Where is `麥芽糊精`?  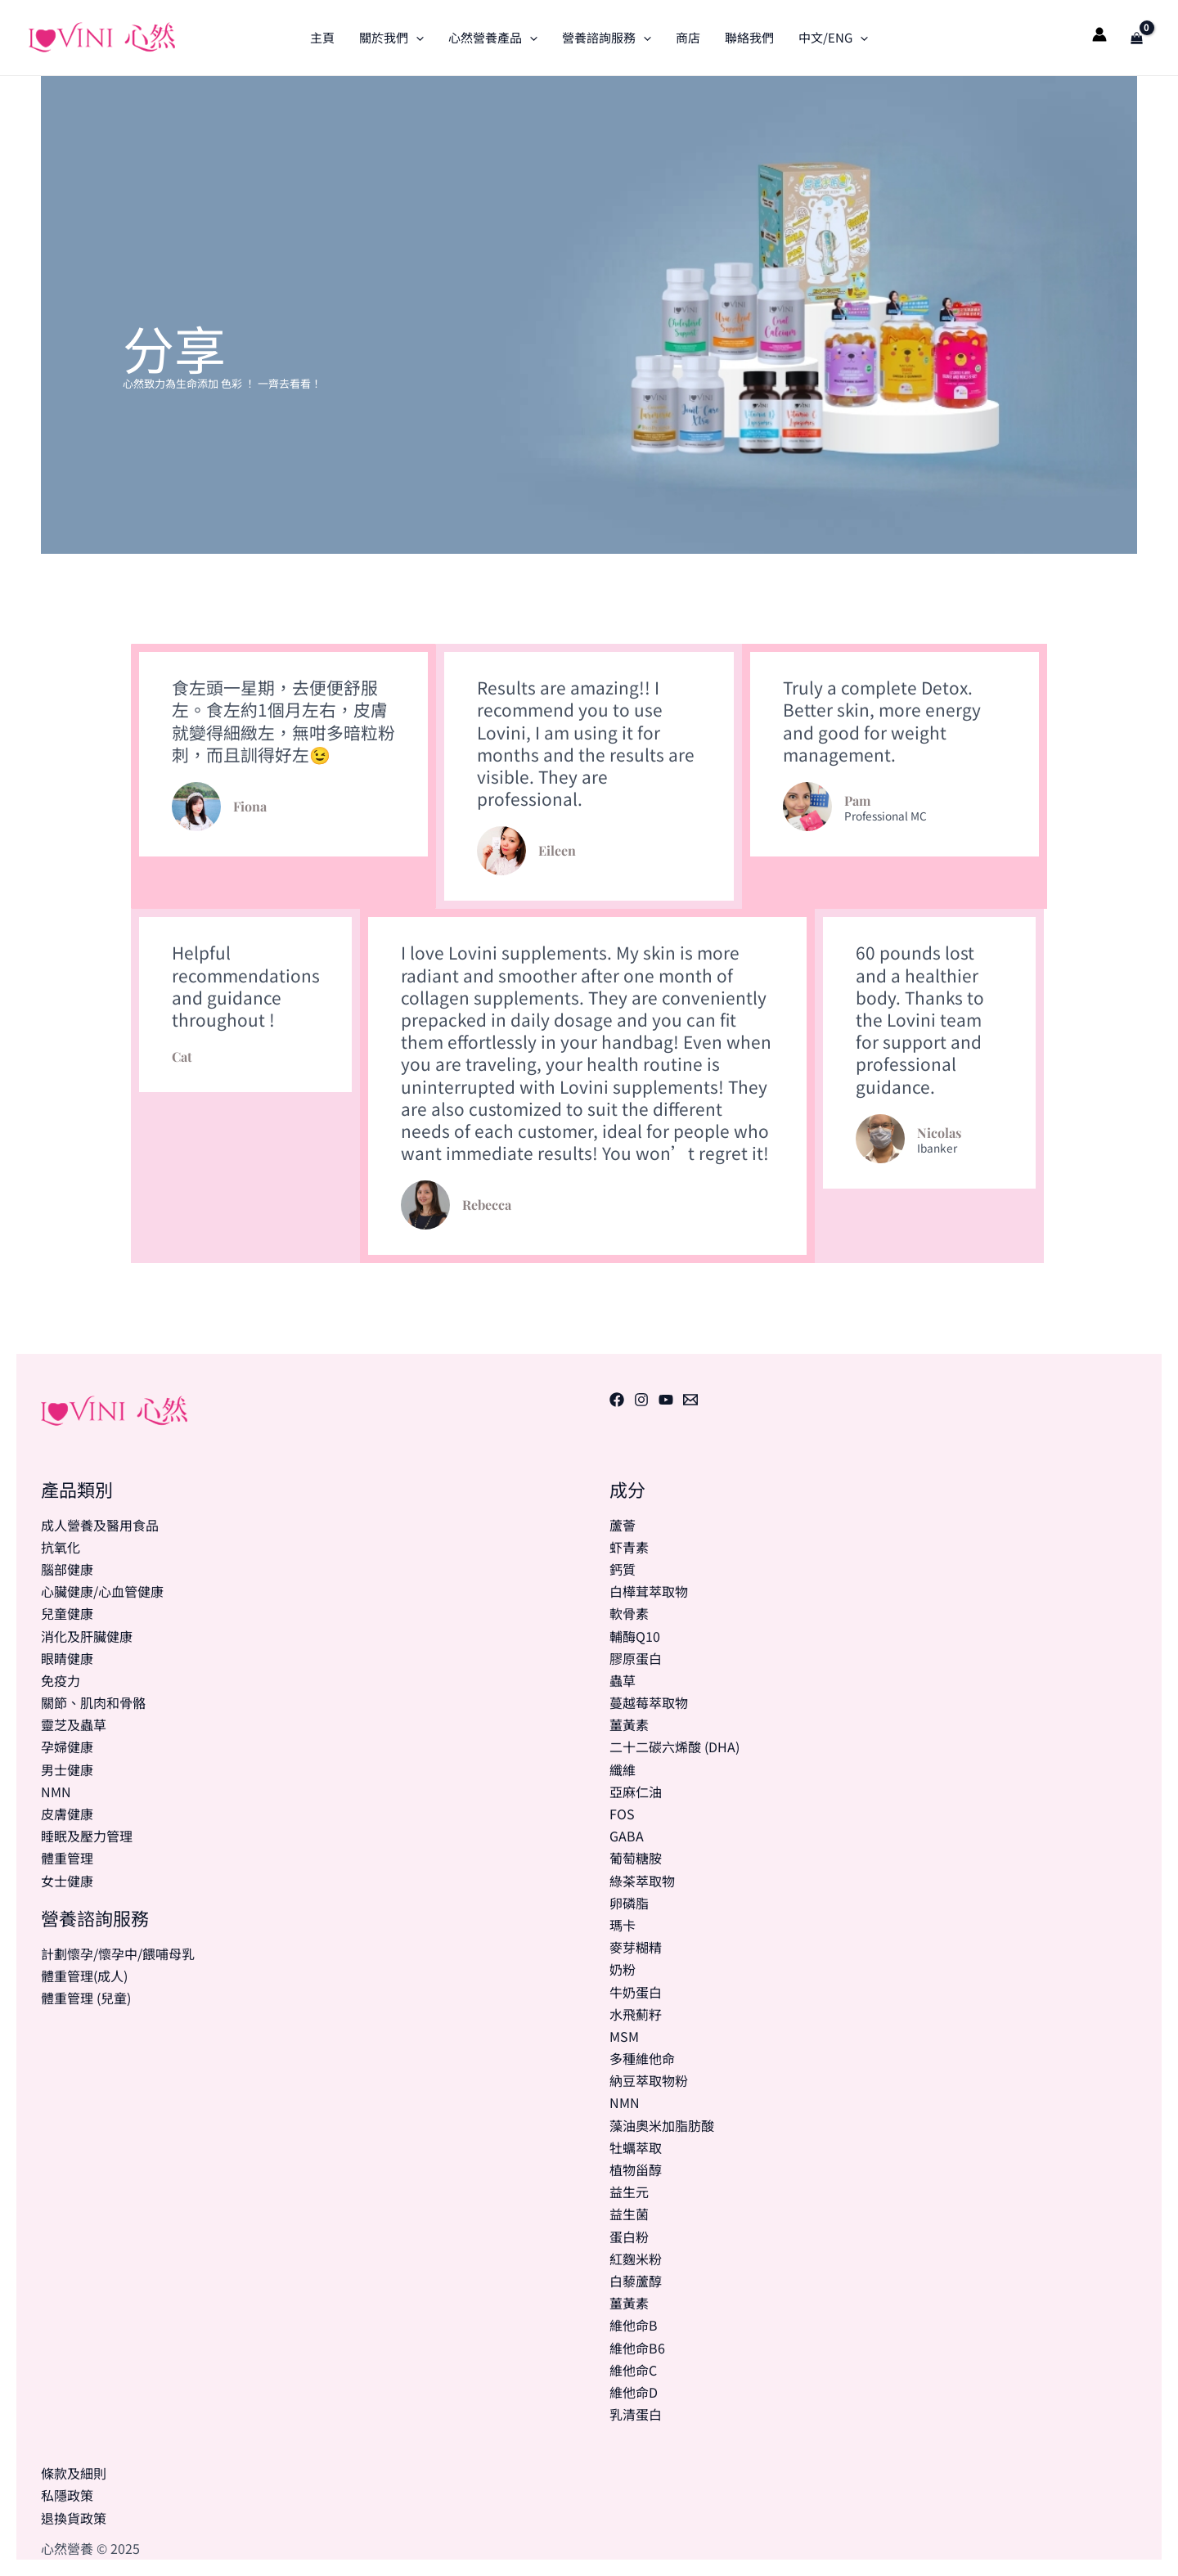
麥芽糊精 is located at coordinates (635, 1947).